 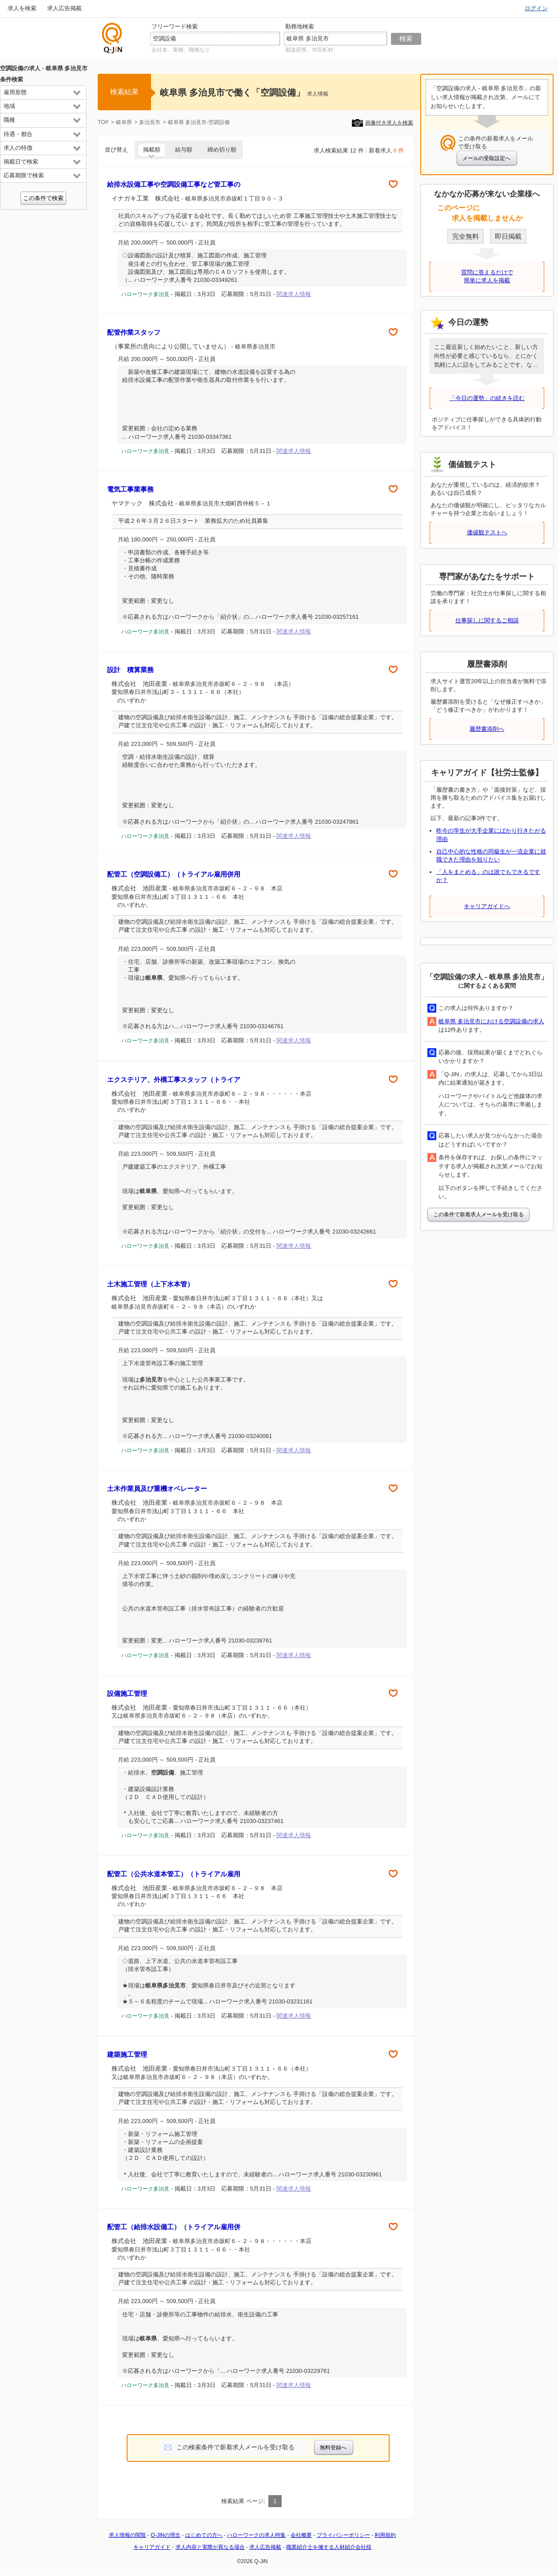 I want to click on フリーワード検索, so click(x=174, y=26).